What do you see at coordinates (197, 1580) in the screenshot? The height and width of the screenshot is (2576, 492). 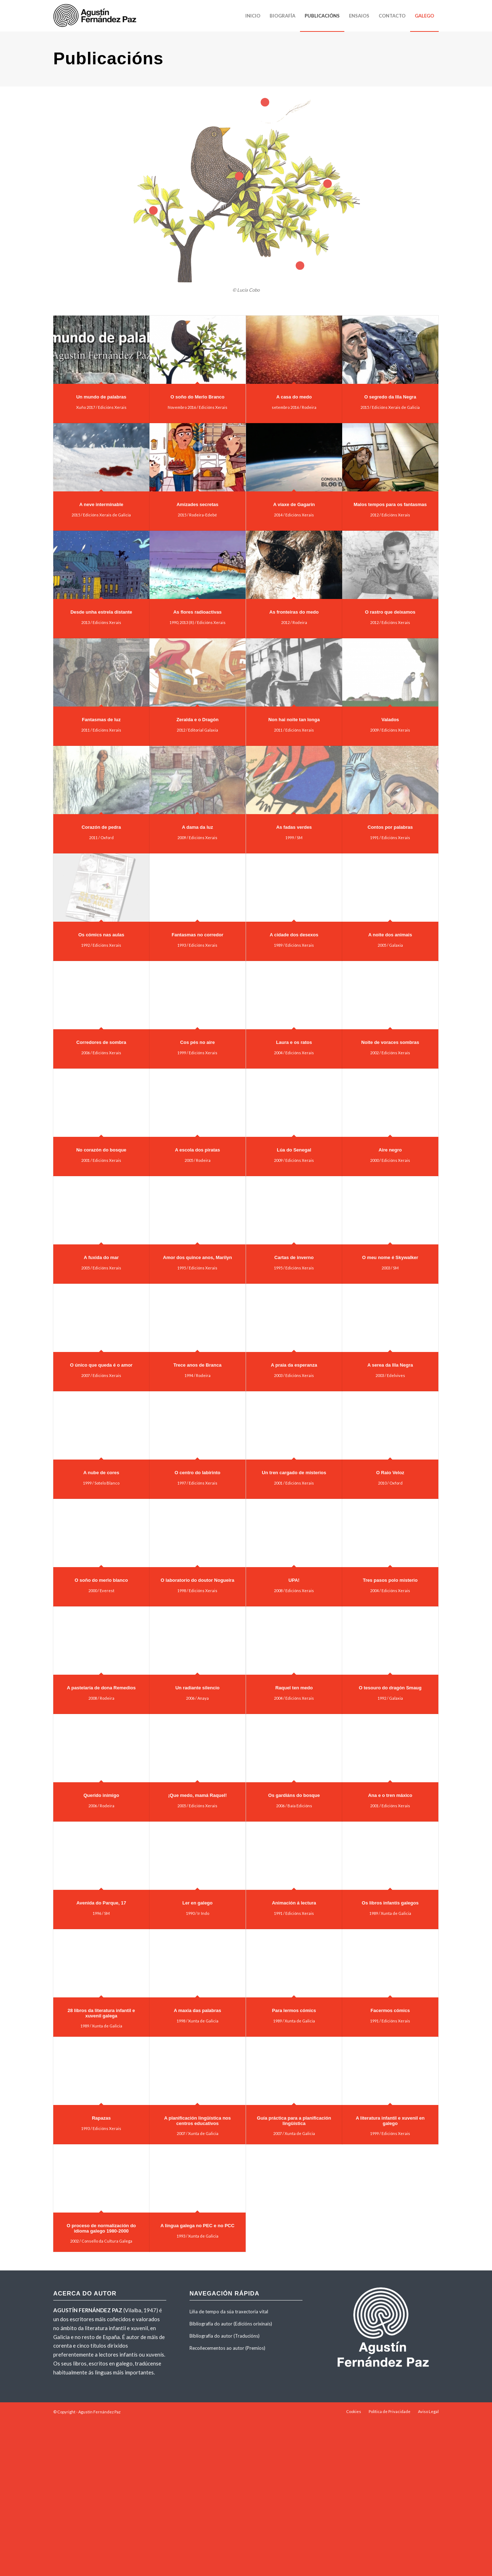 I see `O laboratorio do doutor Nogueira` at bounding box center [197, 1580].